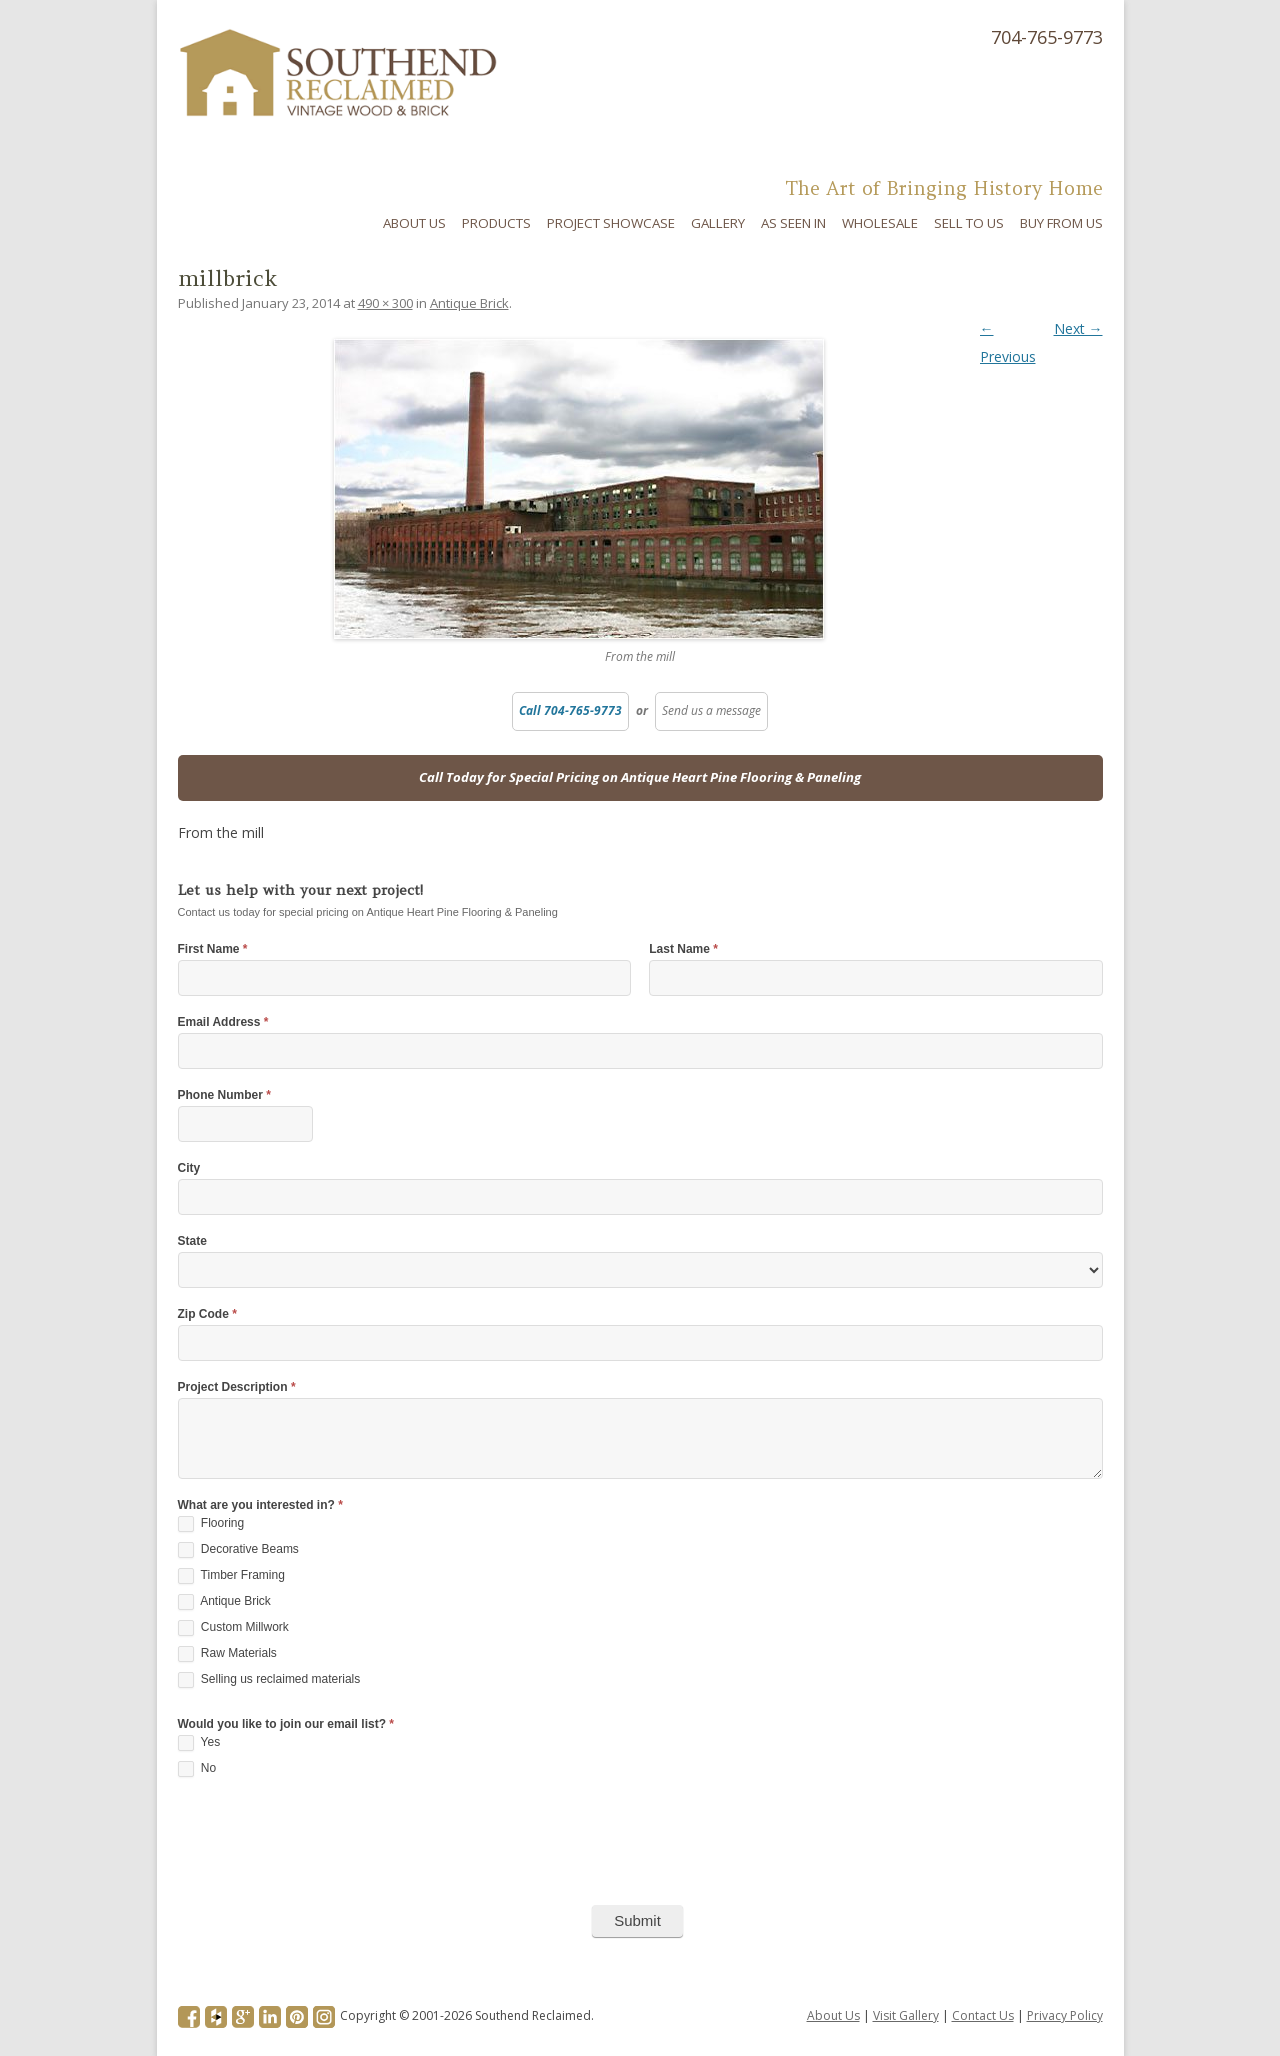  Describe the element at coordinates (231, 1576) in the screenshot. I see `Timber Framing` at that location.